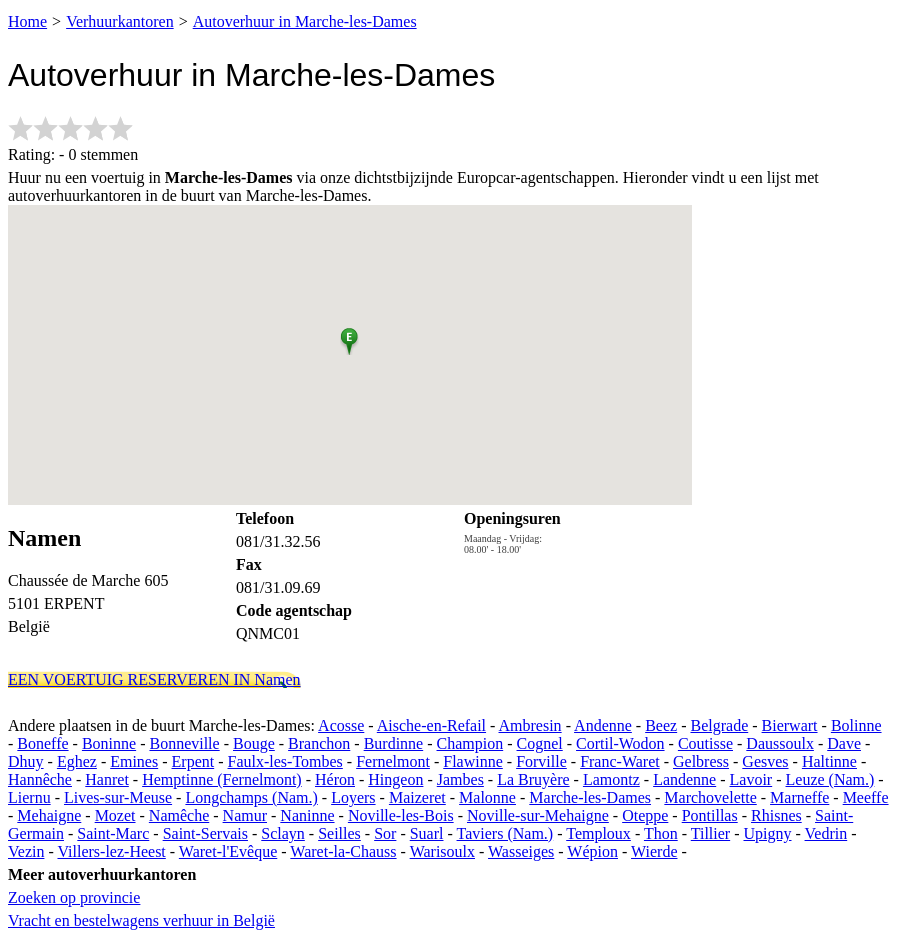  What do you see at coordinates (251, 797) in the screenshot?
I see `Longchamps (Nam.)` at bounding box center [251, 797].